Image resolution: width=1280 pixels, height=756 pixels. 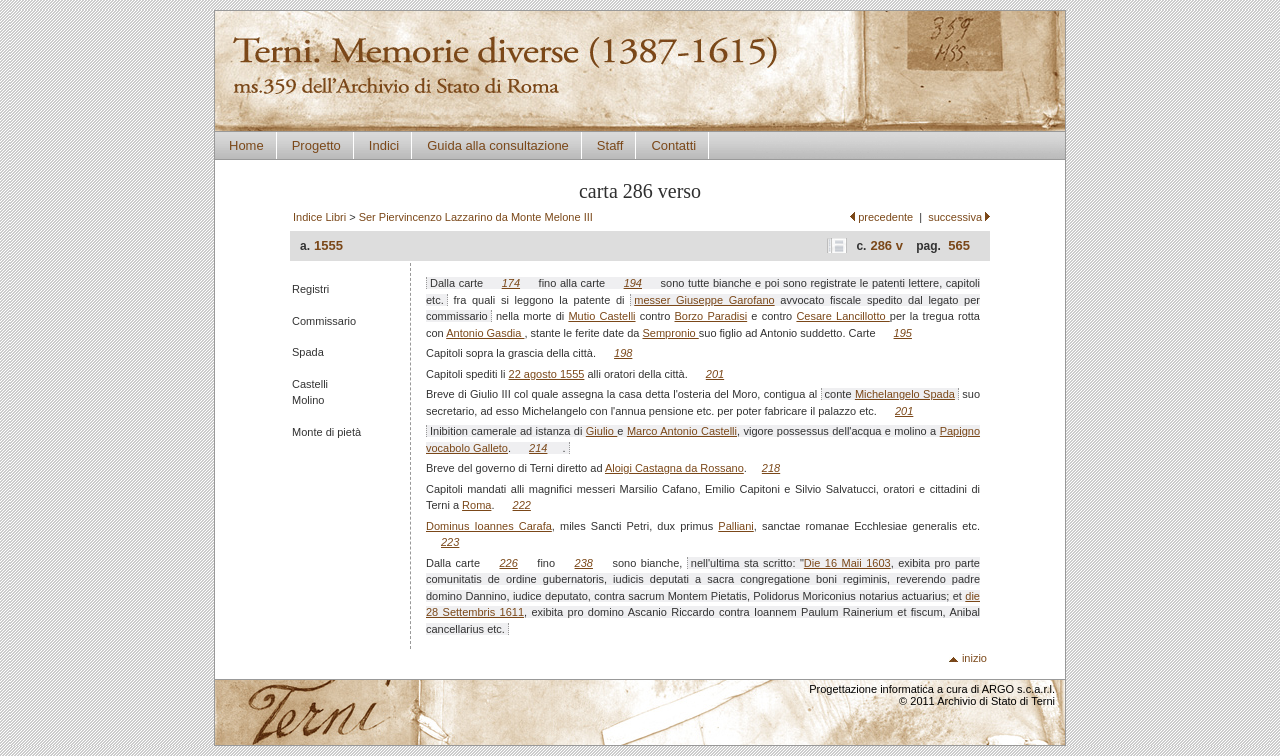 What do you see at coordinates (467, 448) in the screenshot?
I see `vocabolo Galleto` at bounding box center [467, 448].